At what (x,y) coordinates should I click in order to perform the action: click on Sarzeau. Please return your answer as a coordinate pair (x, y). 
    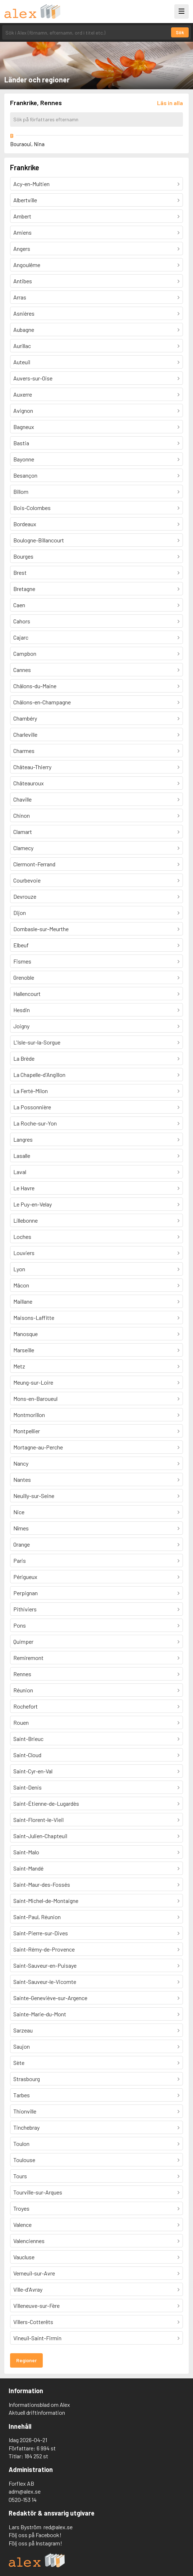
    Looking at the image, I should click on (23, 2030).